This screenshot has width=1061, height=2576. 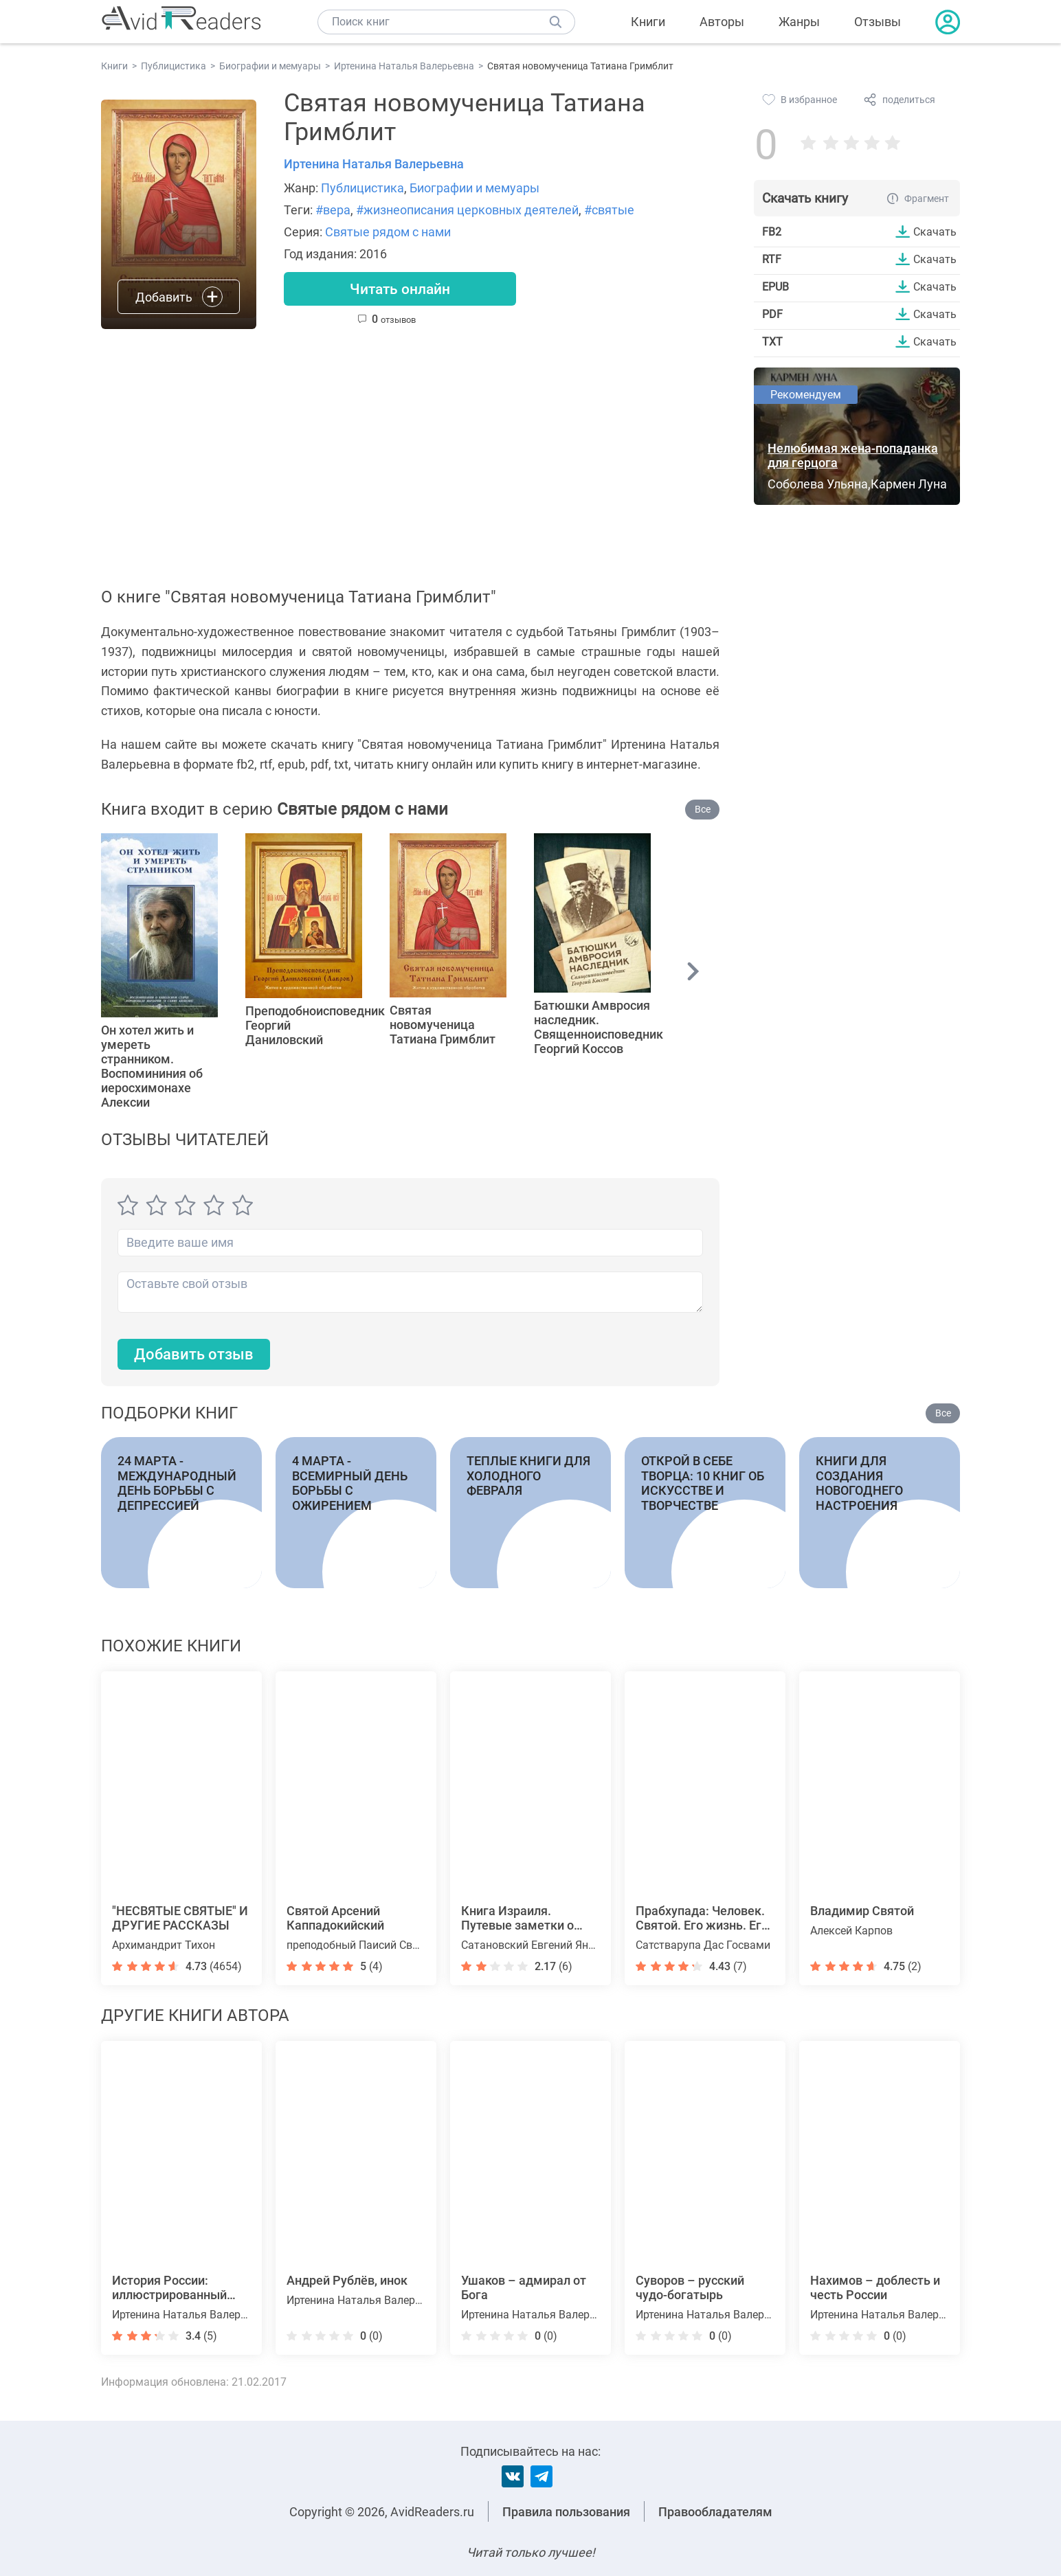 I want to click on Все, so click(x=703, y=809).